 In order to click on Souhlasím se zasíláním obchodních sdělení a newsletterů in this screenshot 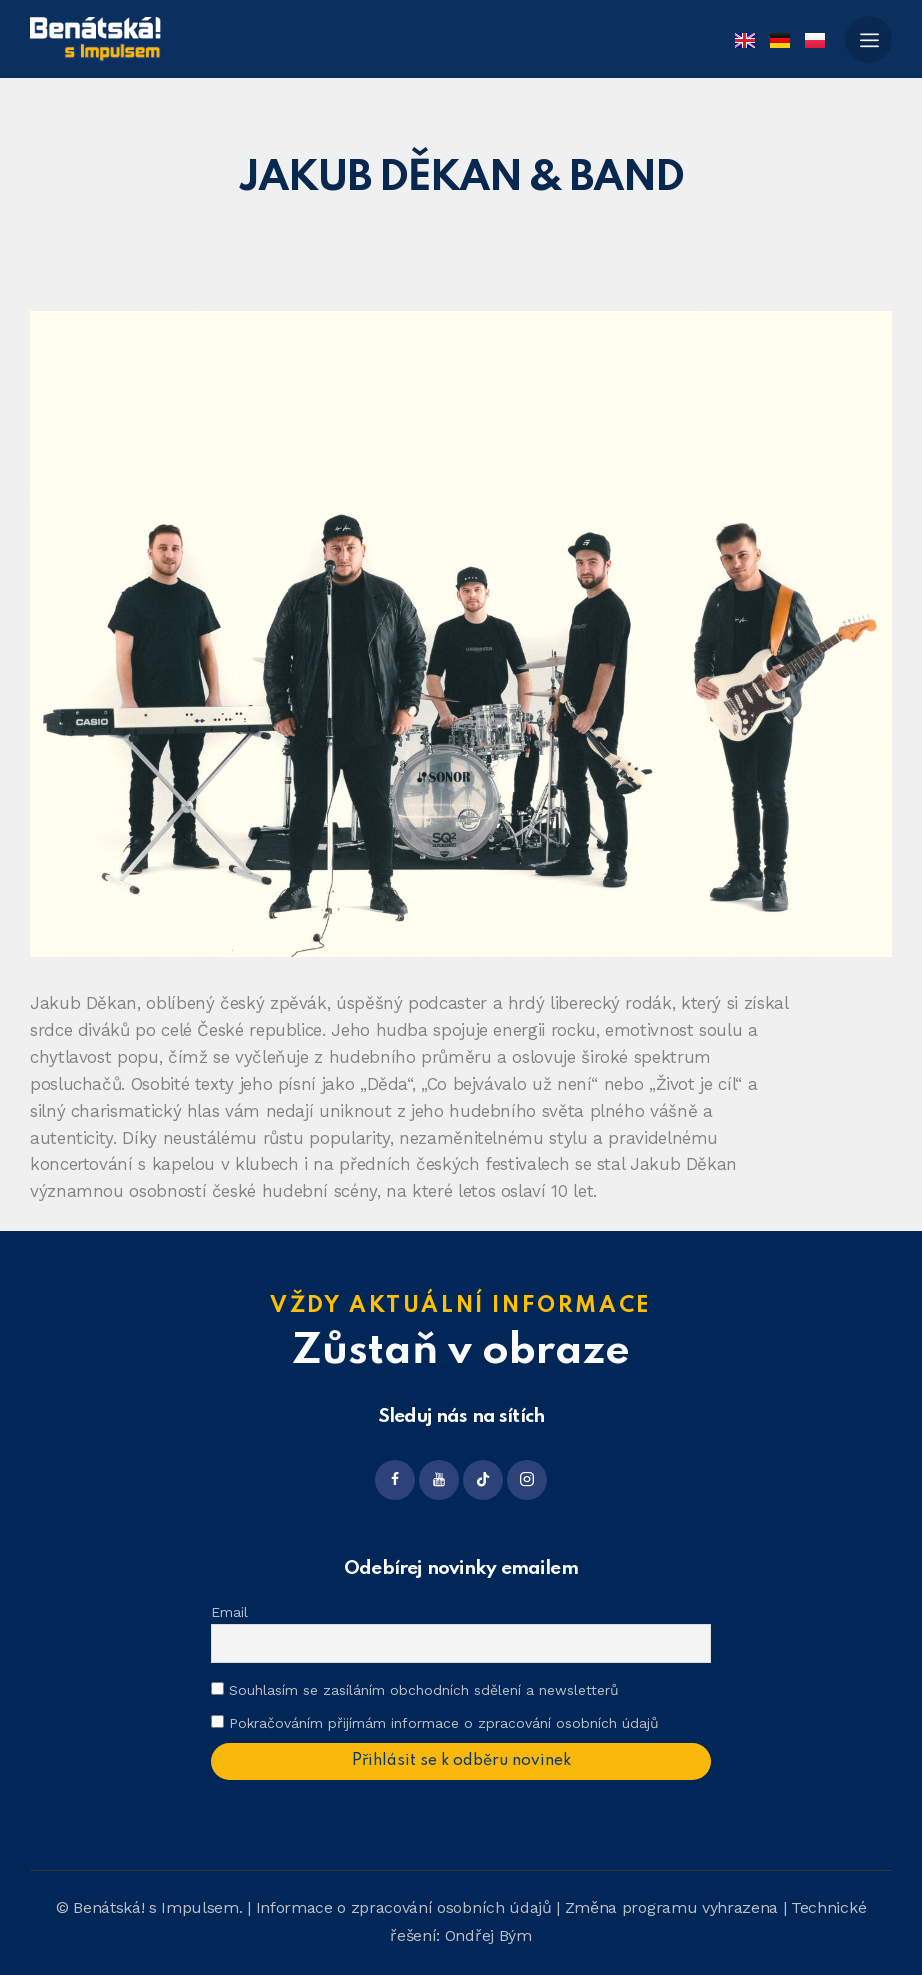, I will do `click(415, 1690)`.